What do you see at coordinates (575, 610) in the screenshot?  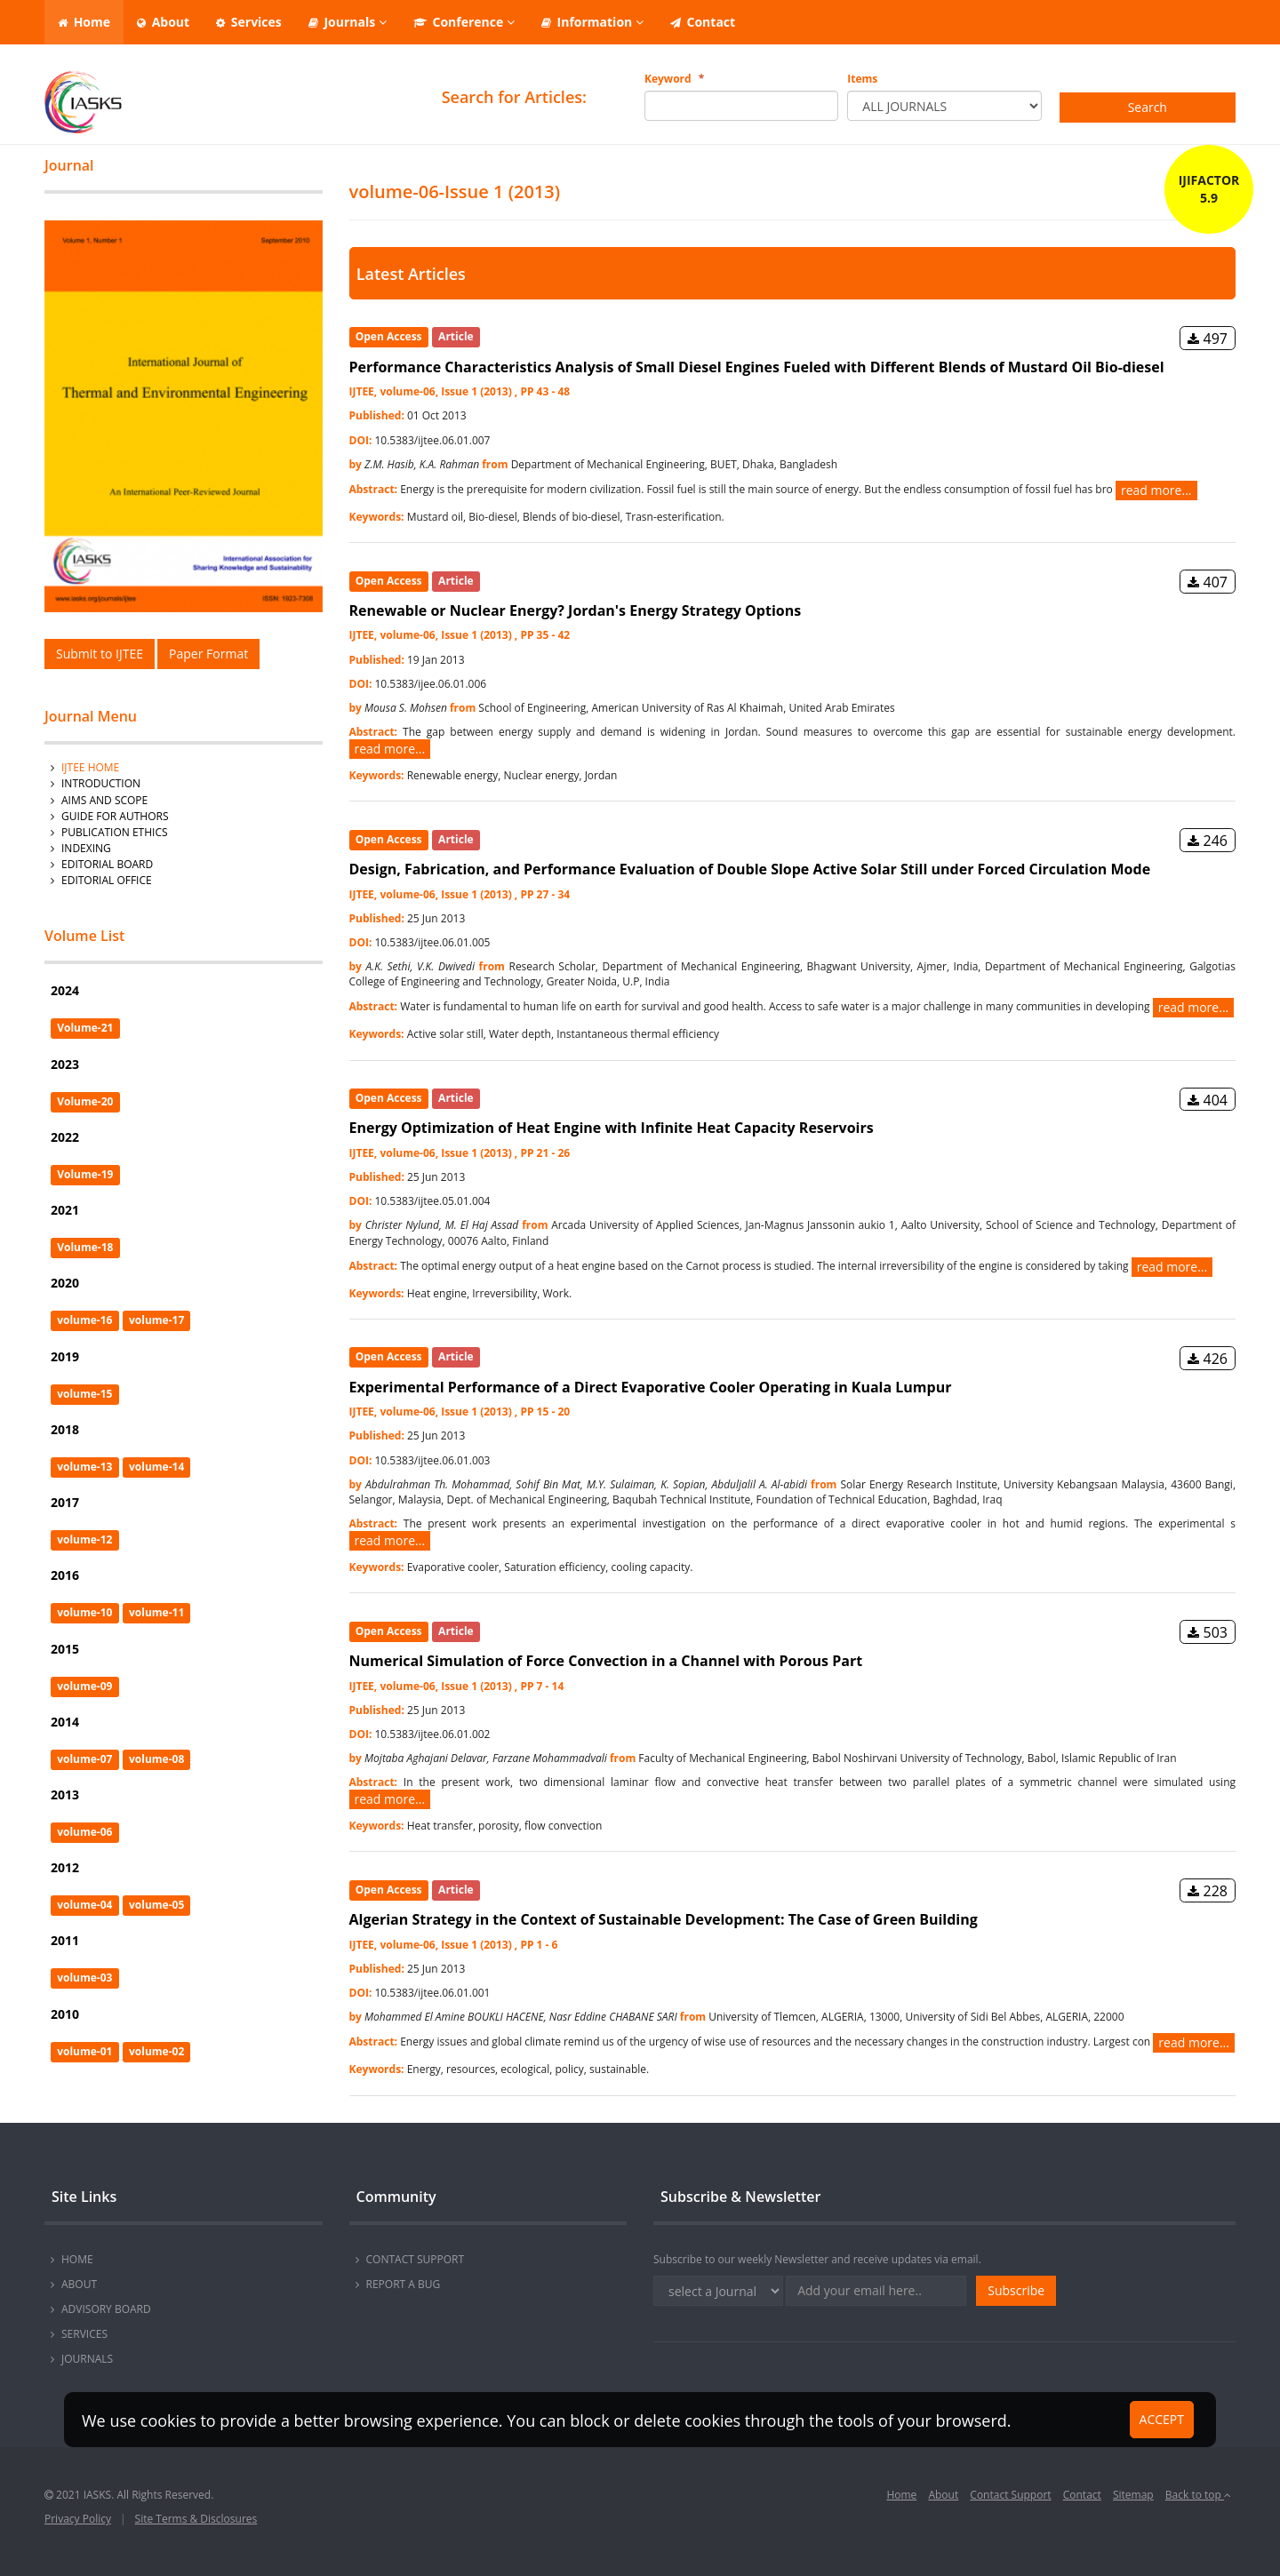 I see `Renewable or Nuclear Energy? Jordan's Energy Strategy Options` at bounding box center [575, 610].